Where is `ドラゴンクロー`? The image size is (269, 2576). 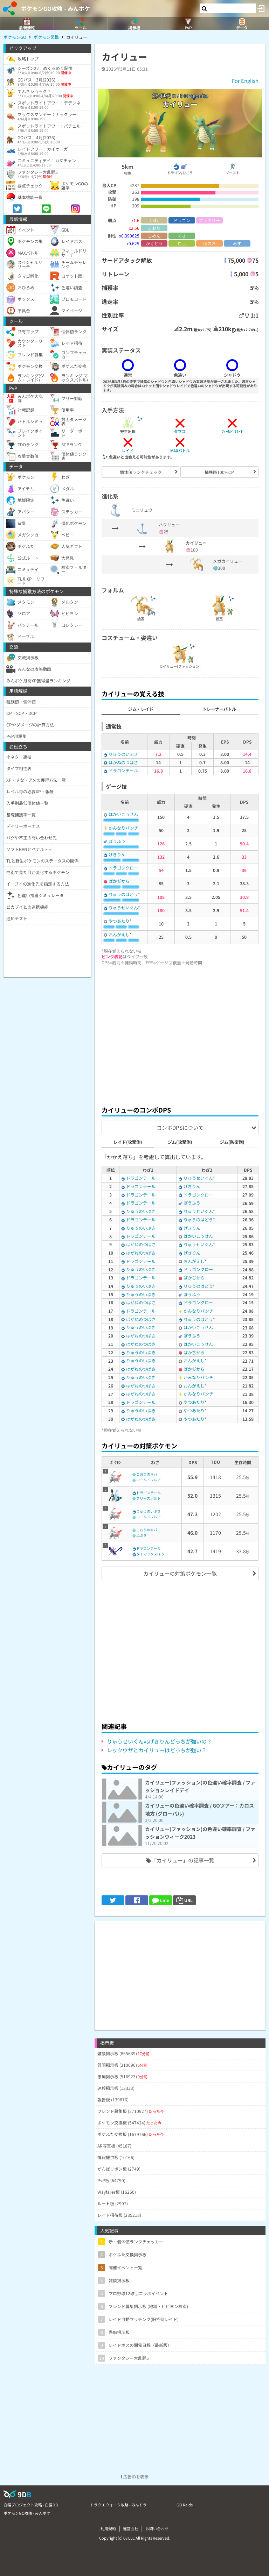 ドラゴンクロー is located at coordinates (123, 868).